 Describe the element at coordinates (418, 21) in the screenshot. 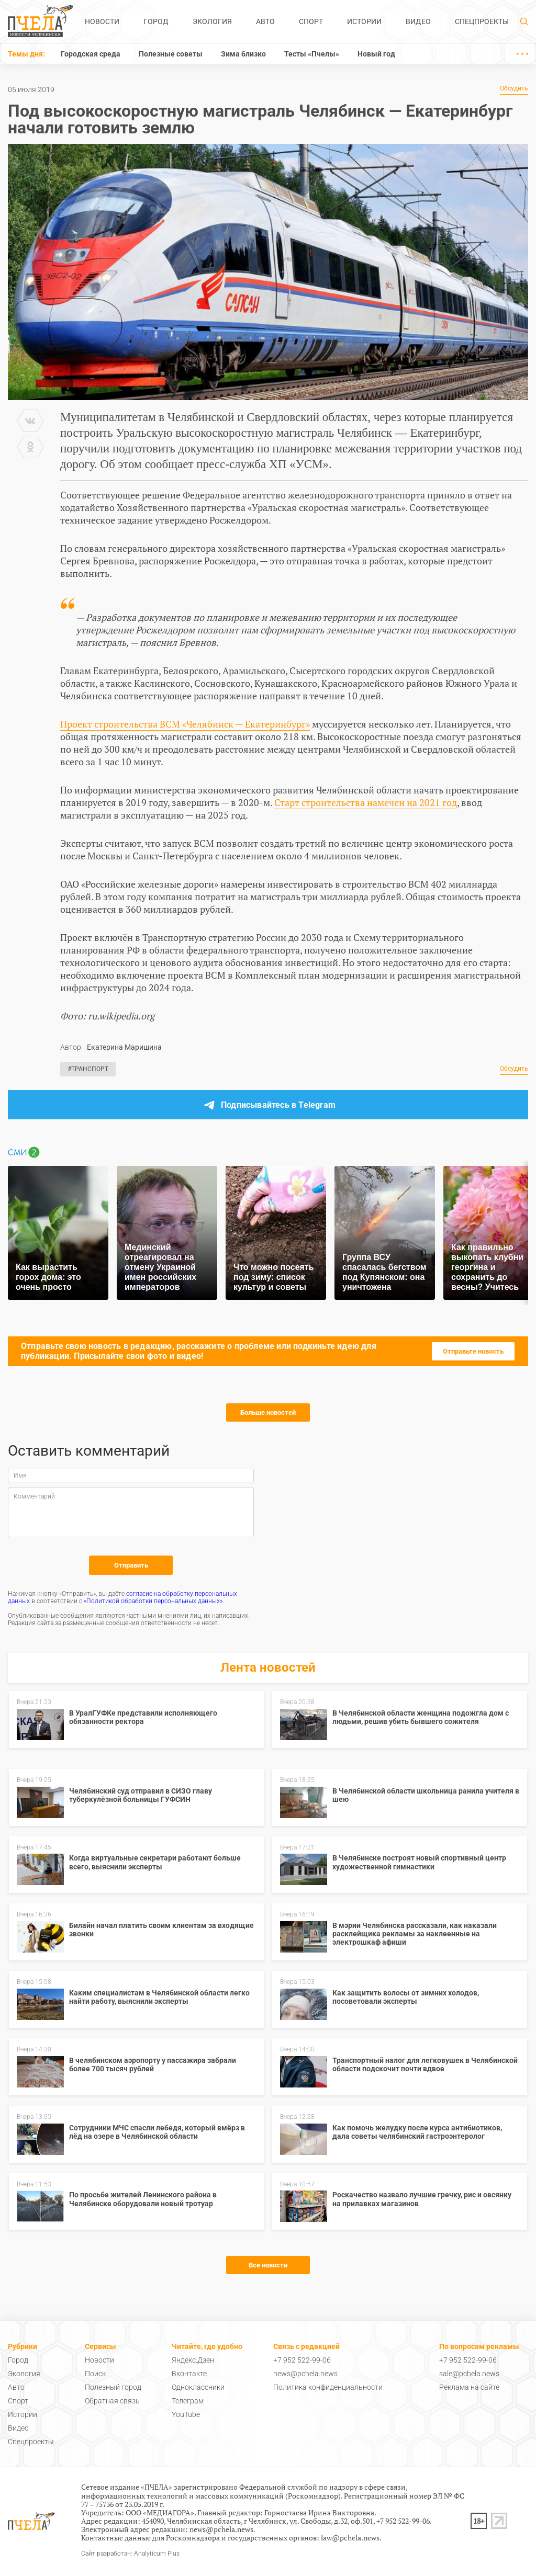

I see `Видео` at that location.